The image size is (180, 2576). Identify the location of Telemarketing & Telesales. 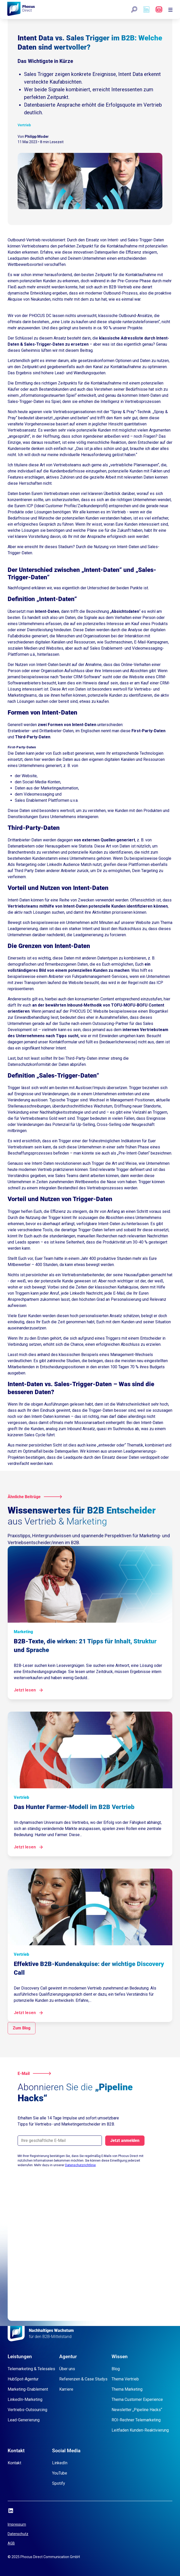
(31, 2368).